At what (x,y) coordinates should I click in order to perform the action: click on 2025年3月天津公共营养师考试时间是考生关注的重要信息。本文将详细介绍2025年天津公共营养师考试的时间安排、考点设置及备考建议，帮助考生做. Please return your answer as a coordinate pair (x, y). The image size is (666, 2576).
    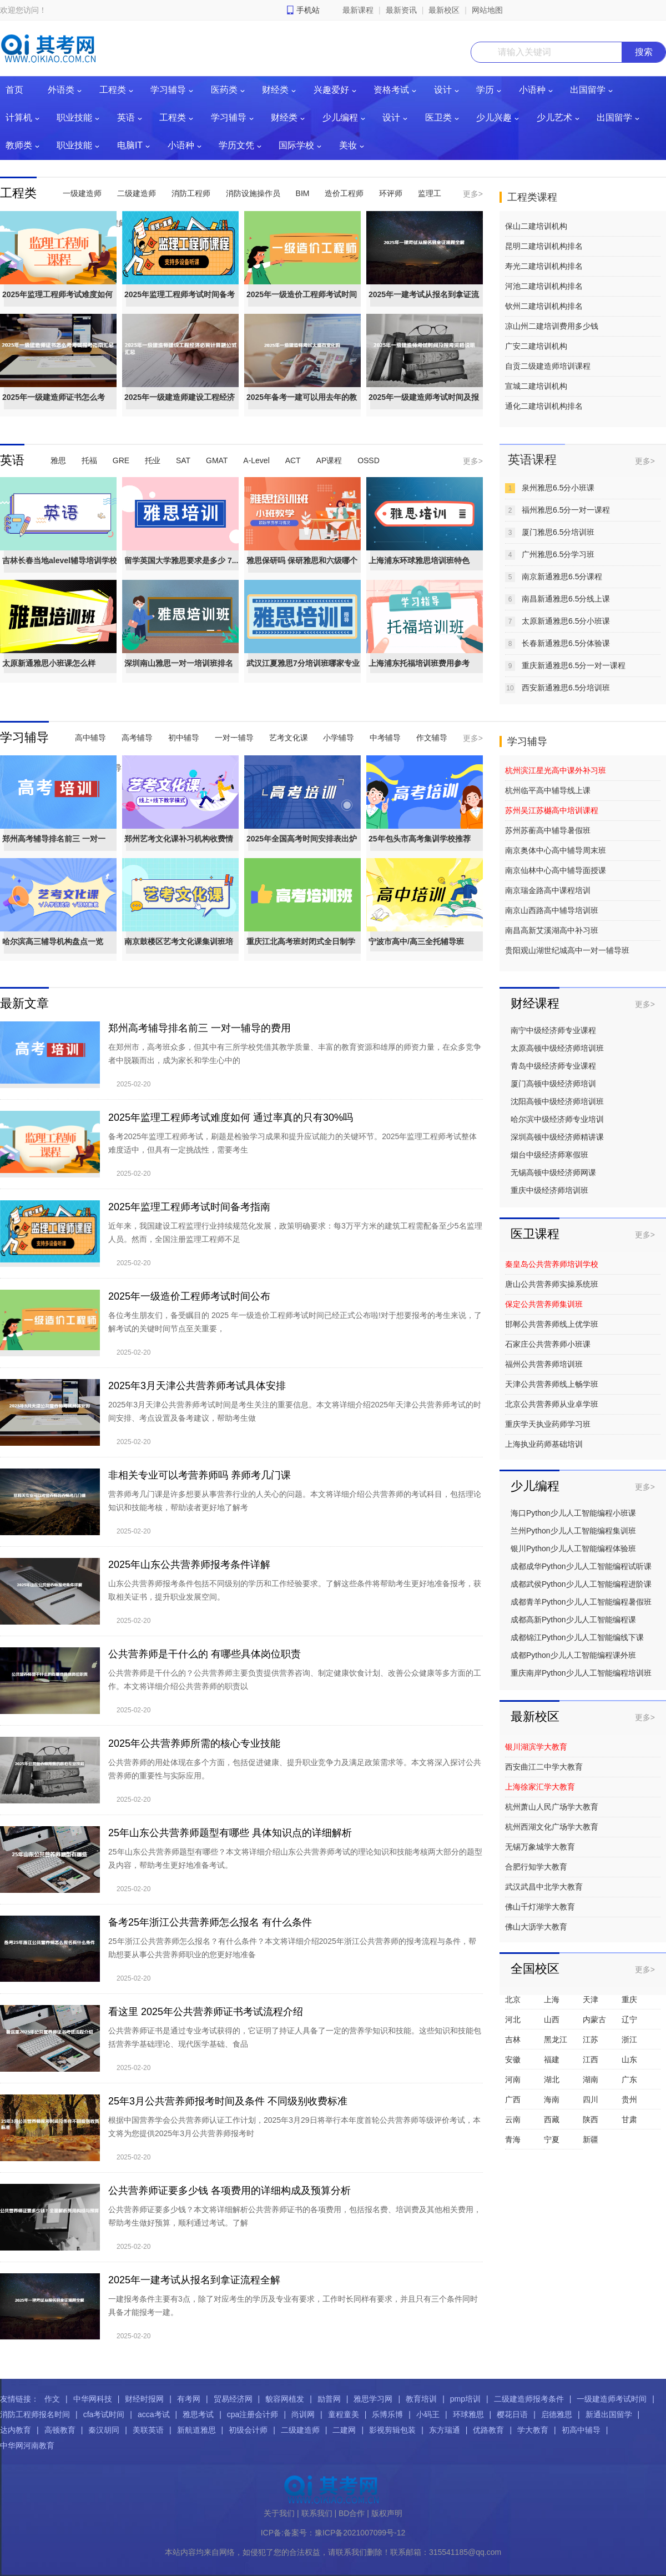
    Looking at the image, I should click on (294, 1411).